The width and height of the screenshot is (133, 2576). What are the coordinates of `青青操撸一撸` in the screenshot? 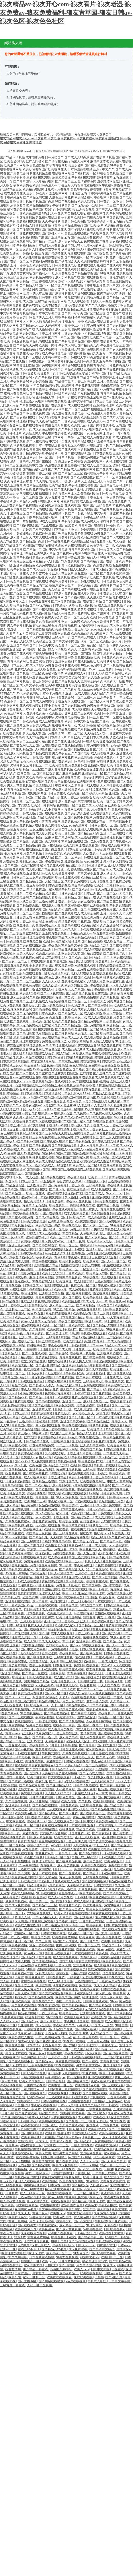 It's located at (45, 1497).